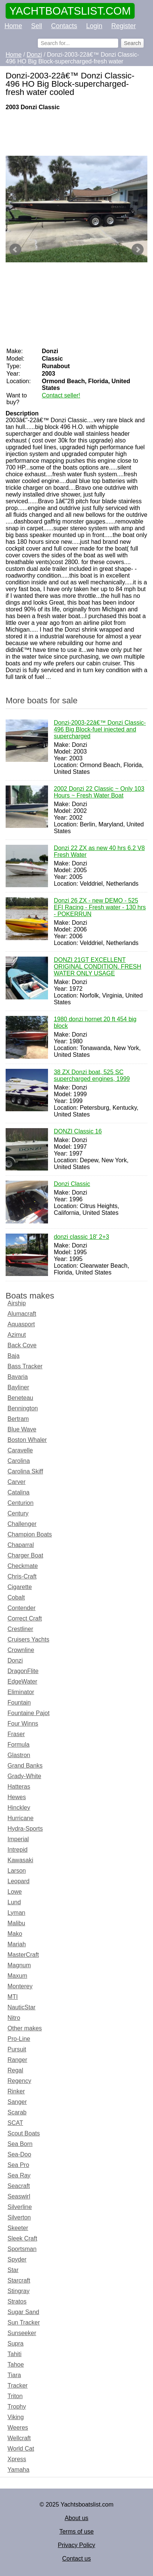 This screenshot has width=153, height=2576. What do you see at coordinates (18, 1387) in the screenshot?
I see `Bayliner` at bounding box center [18, 1387].